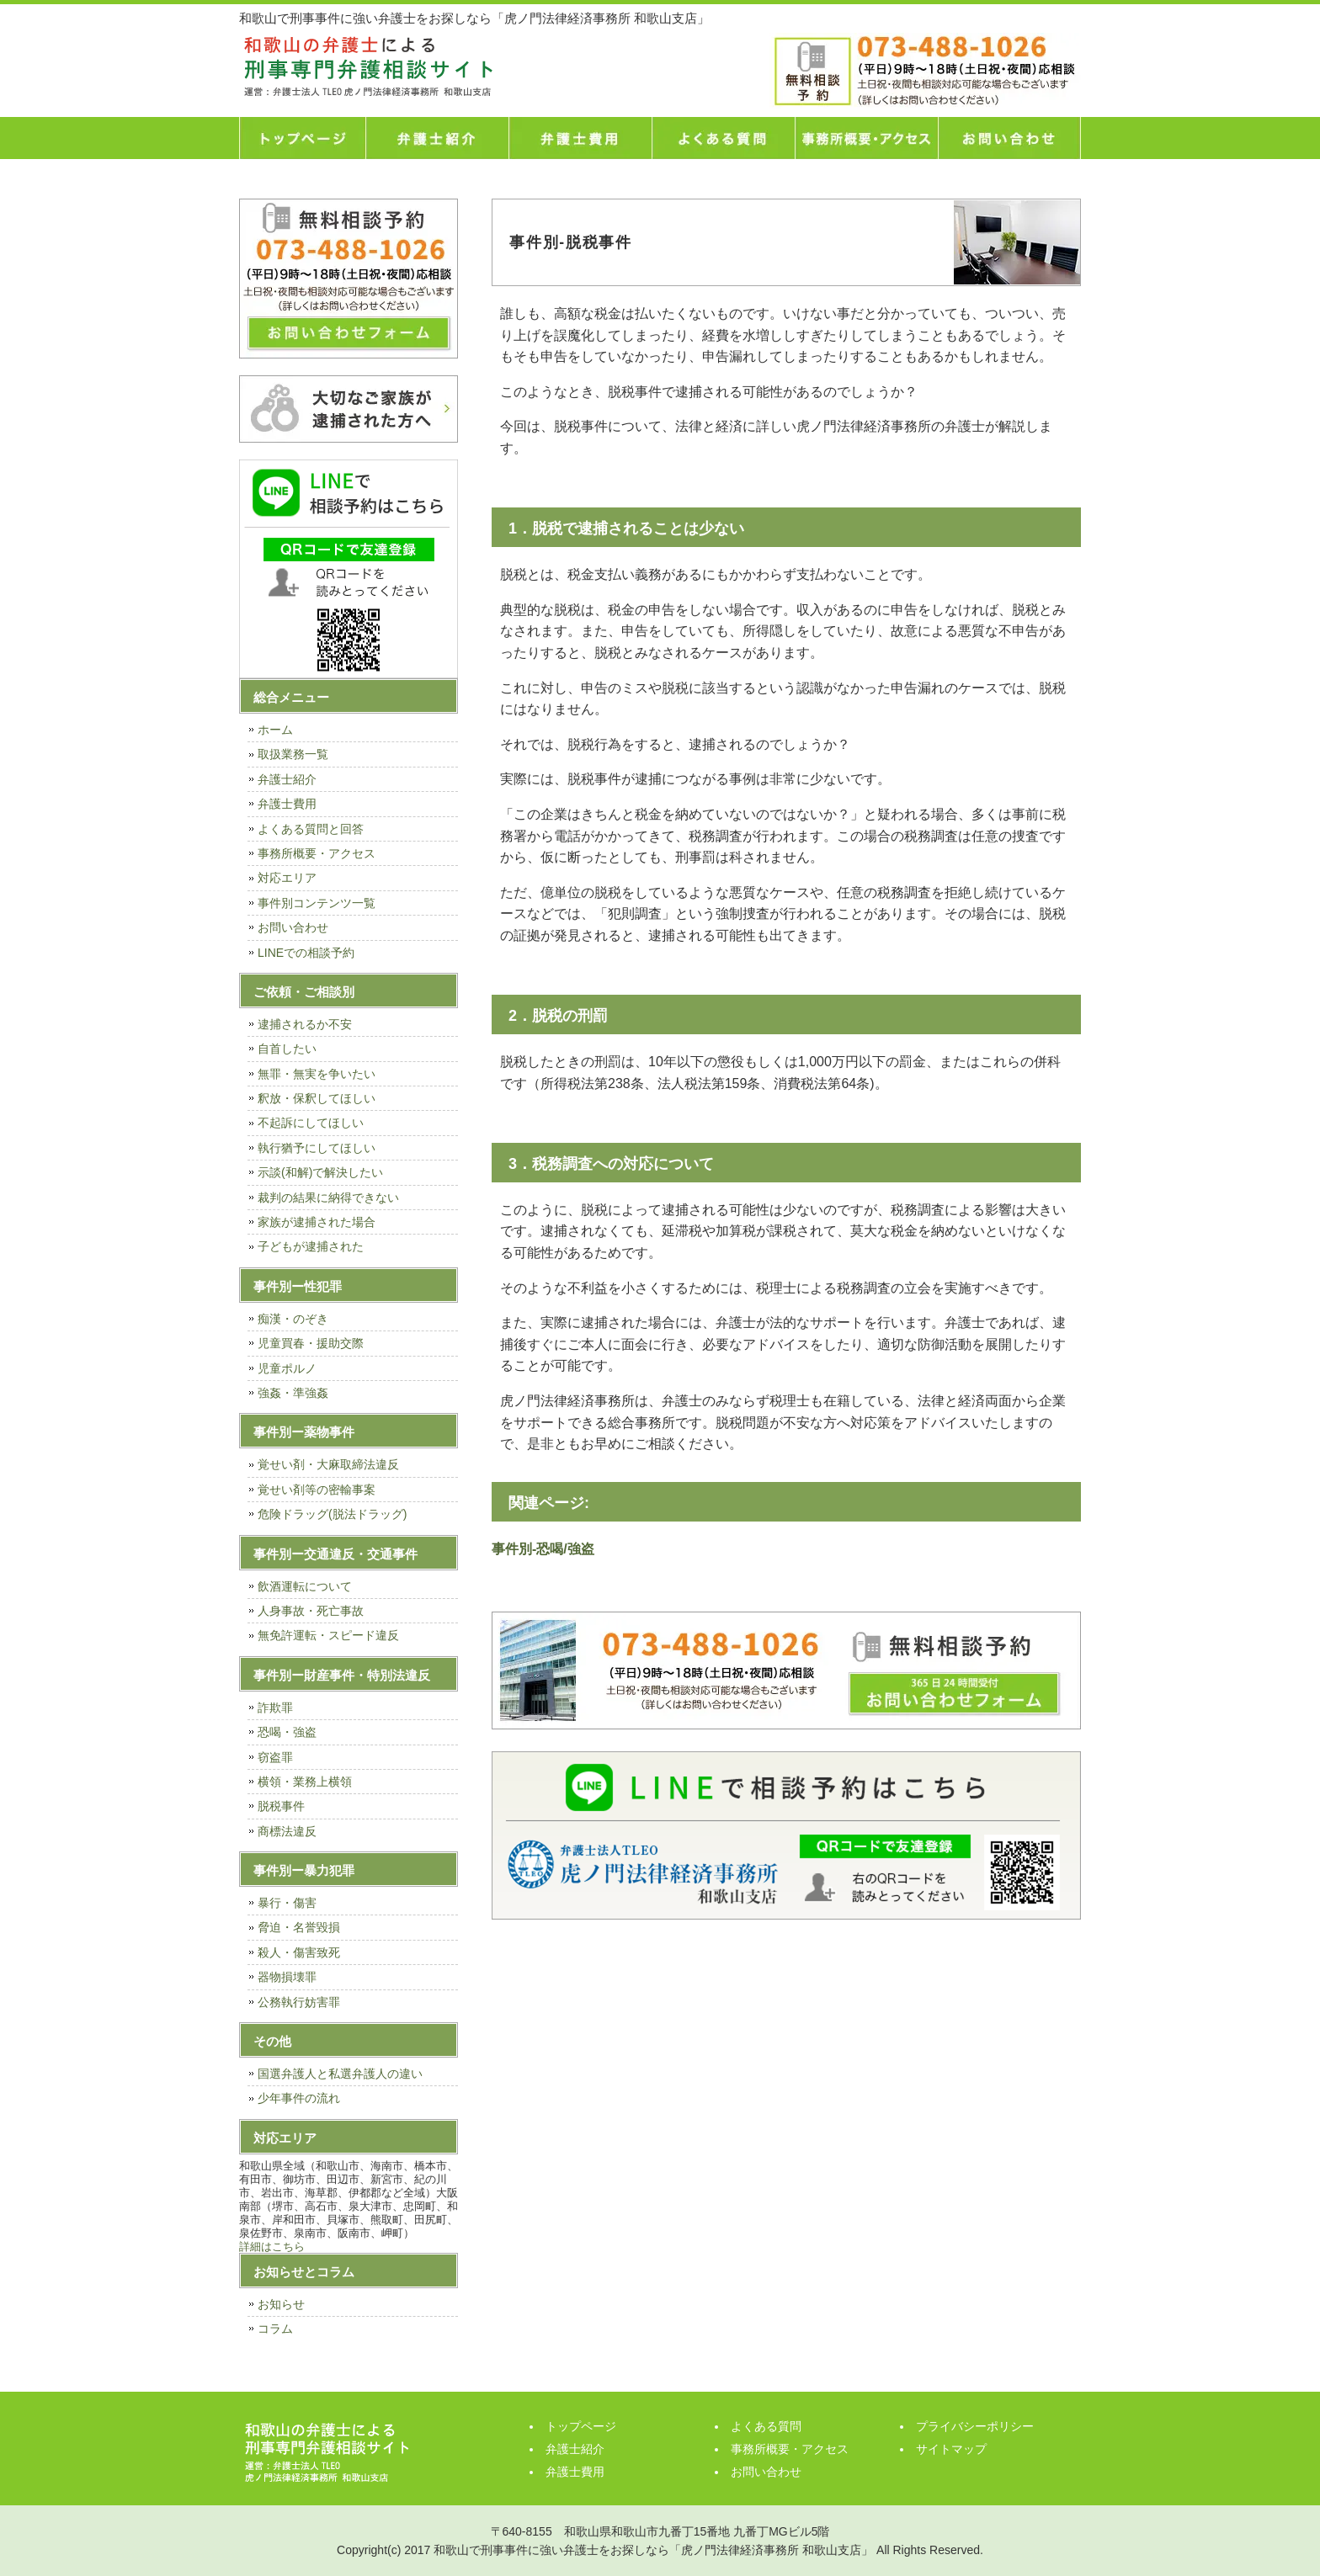 This screenshot has width=1320, height=2576. Describe the element at coordinates (275, 1707) in the screenshot. I see `詐欺罪` at that location.